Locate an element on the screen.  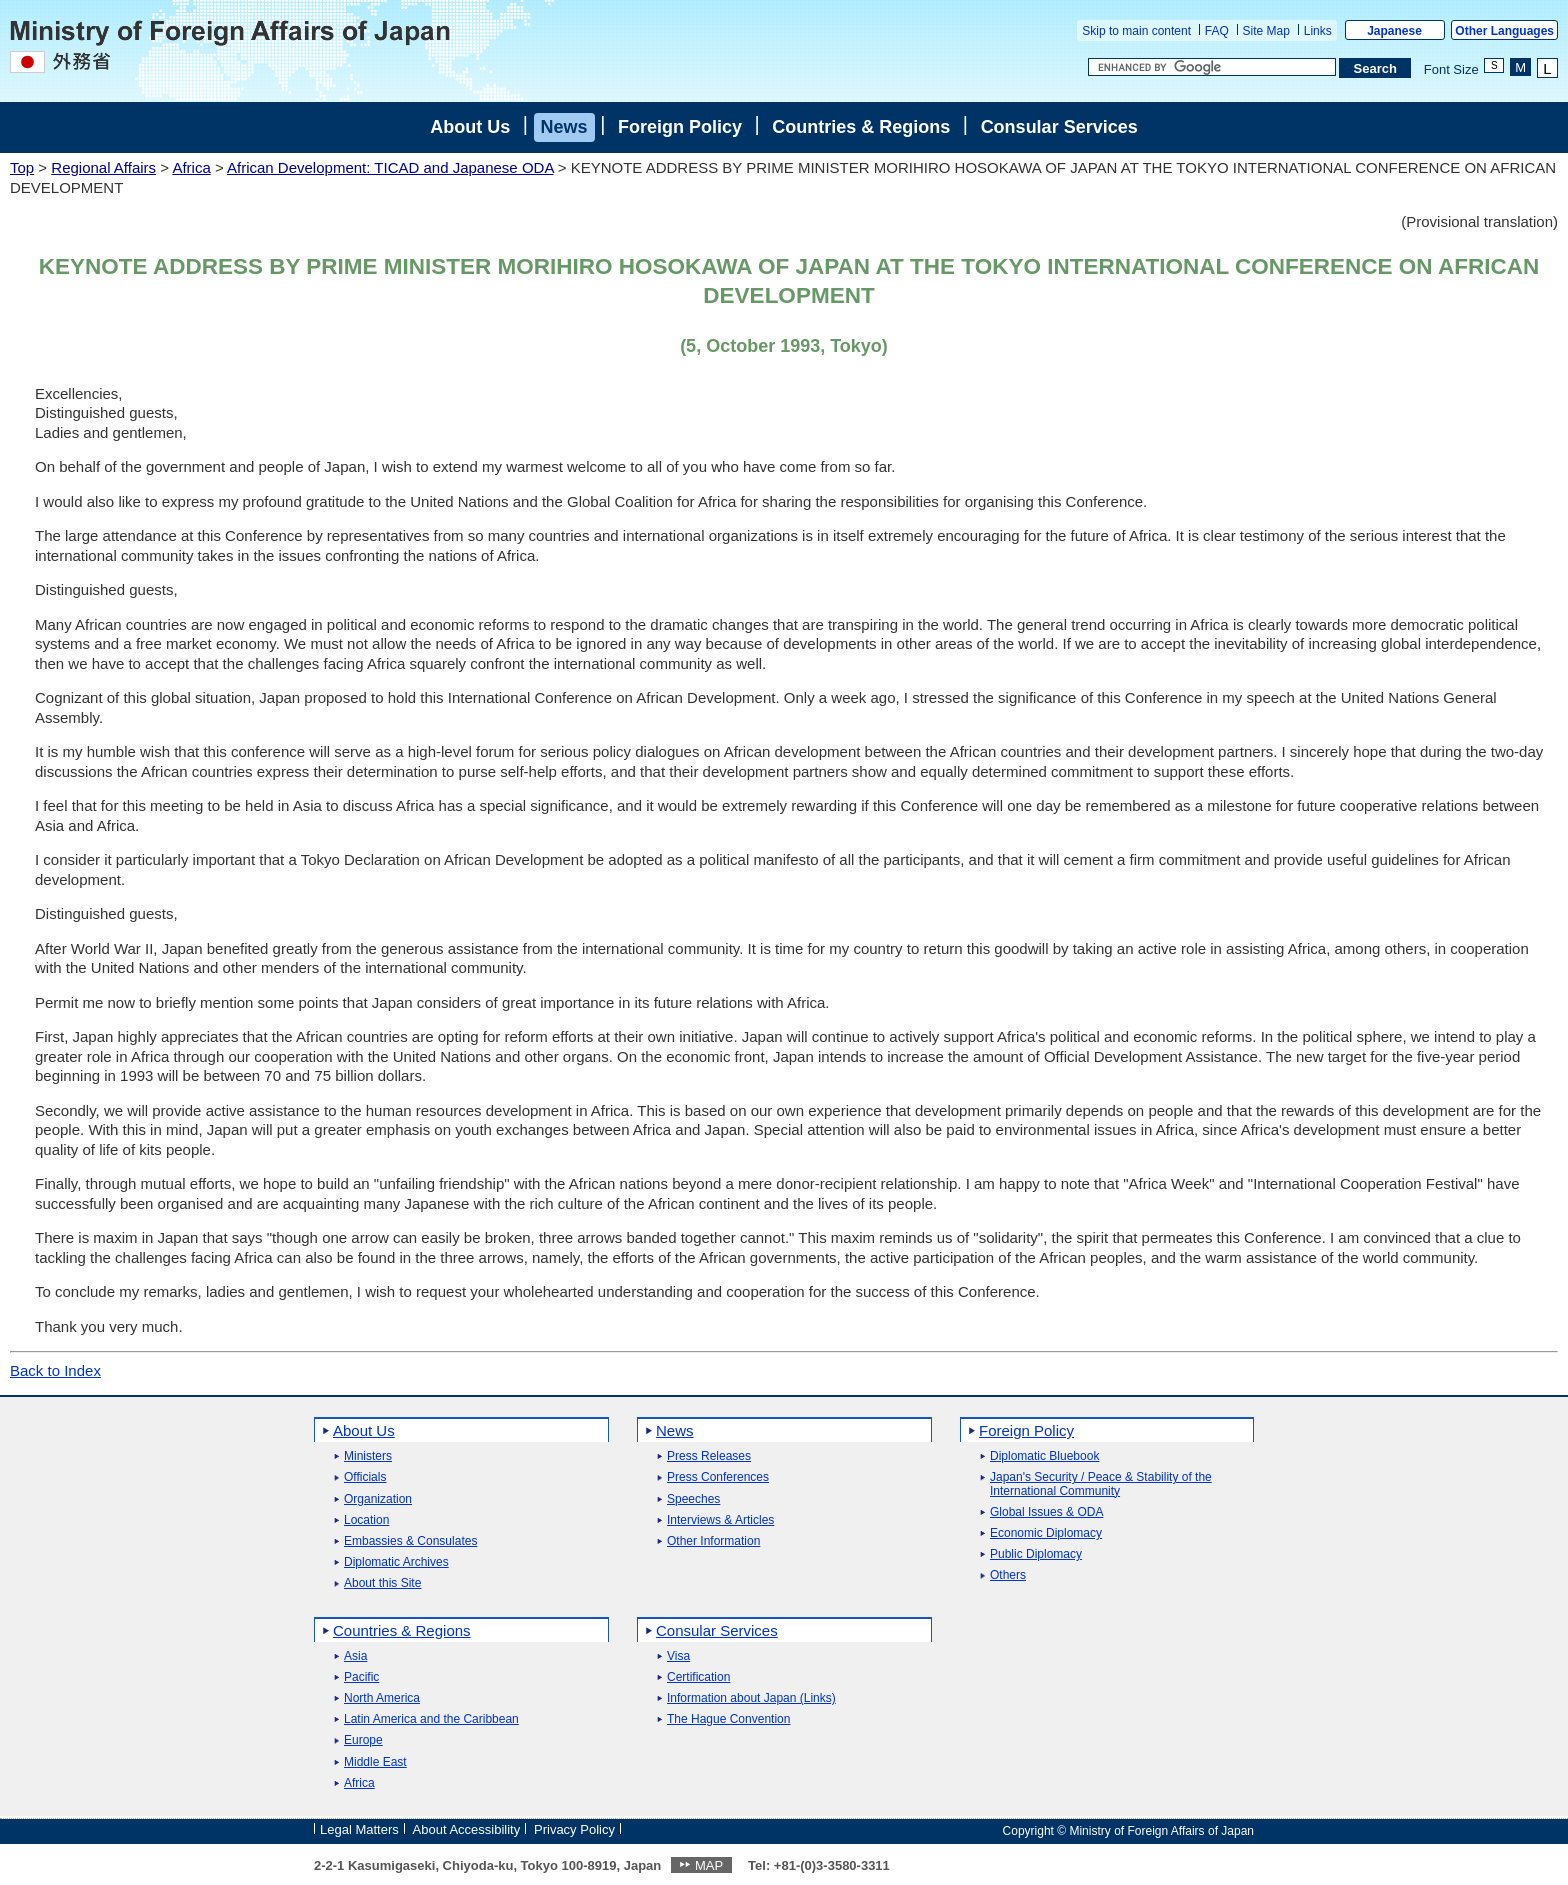
The Hague Convention is located at coordinates (728, 1719).